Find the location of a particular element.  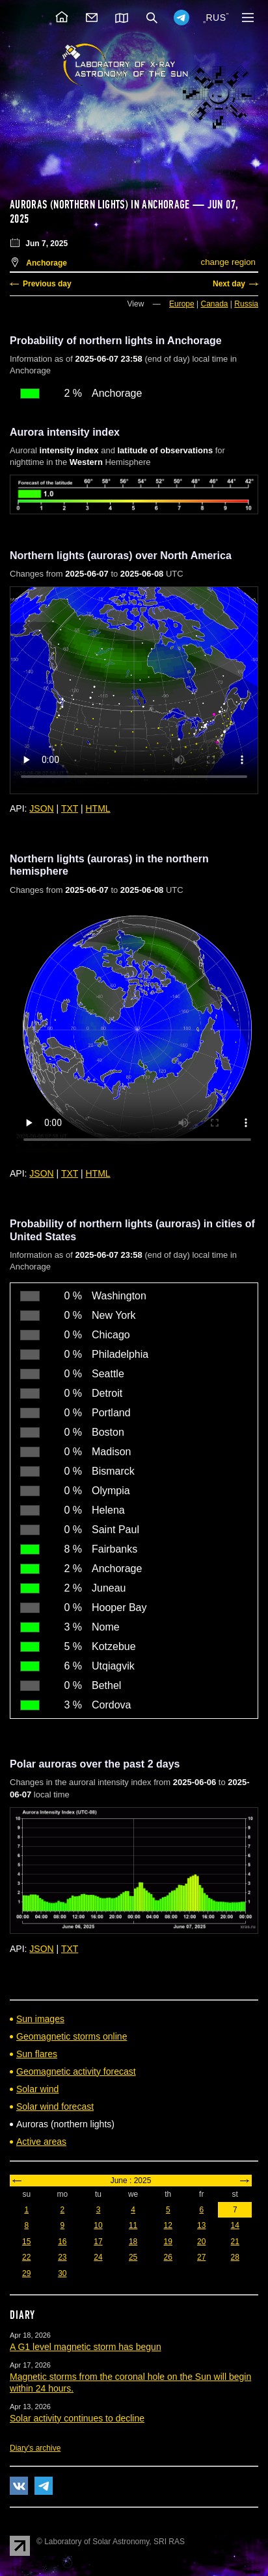

12 is located at coordinates (168, 2225).